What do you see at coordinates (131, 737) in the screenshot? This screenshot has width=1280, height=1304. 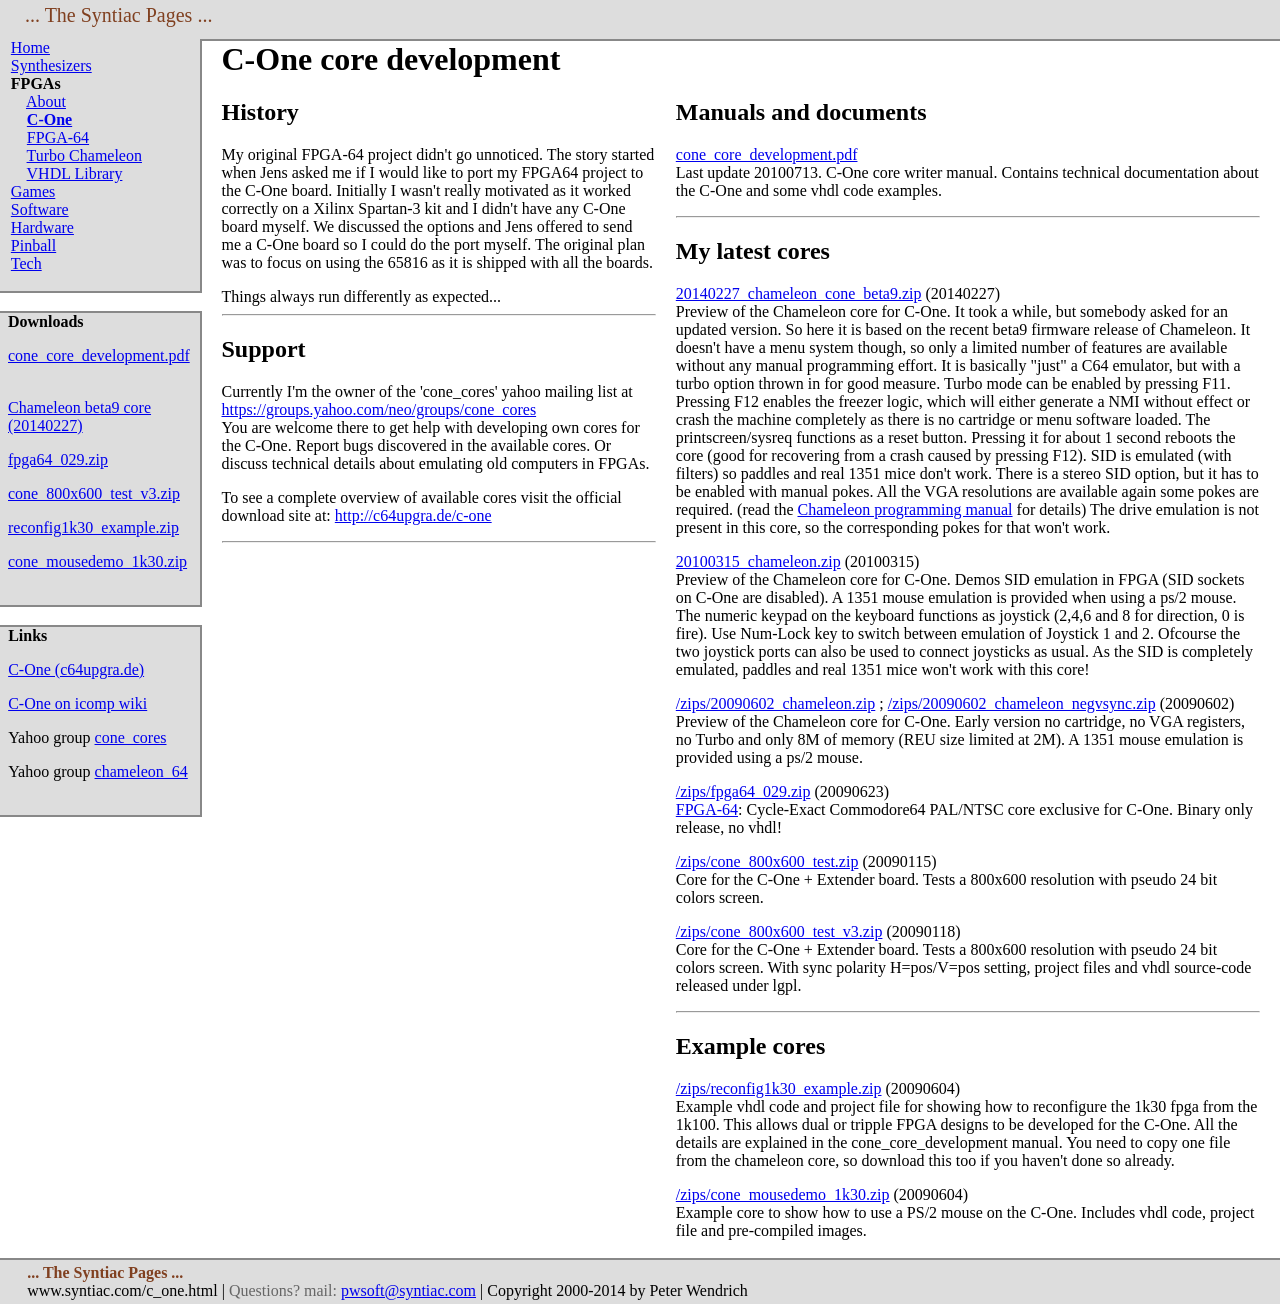 I see `cone_cores` at bounding box center [131, 737].